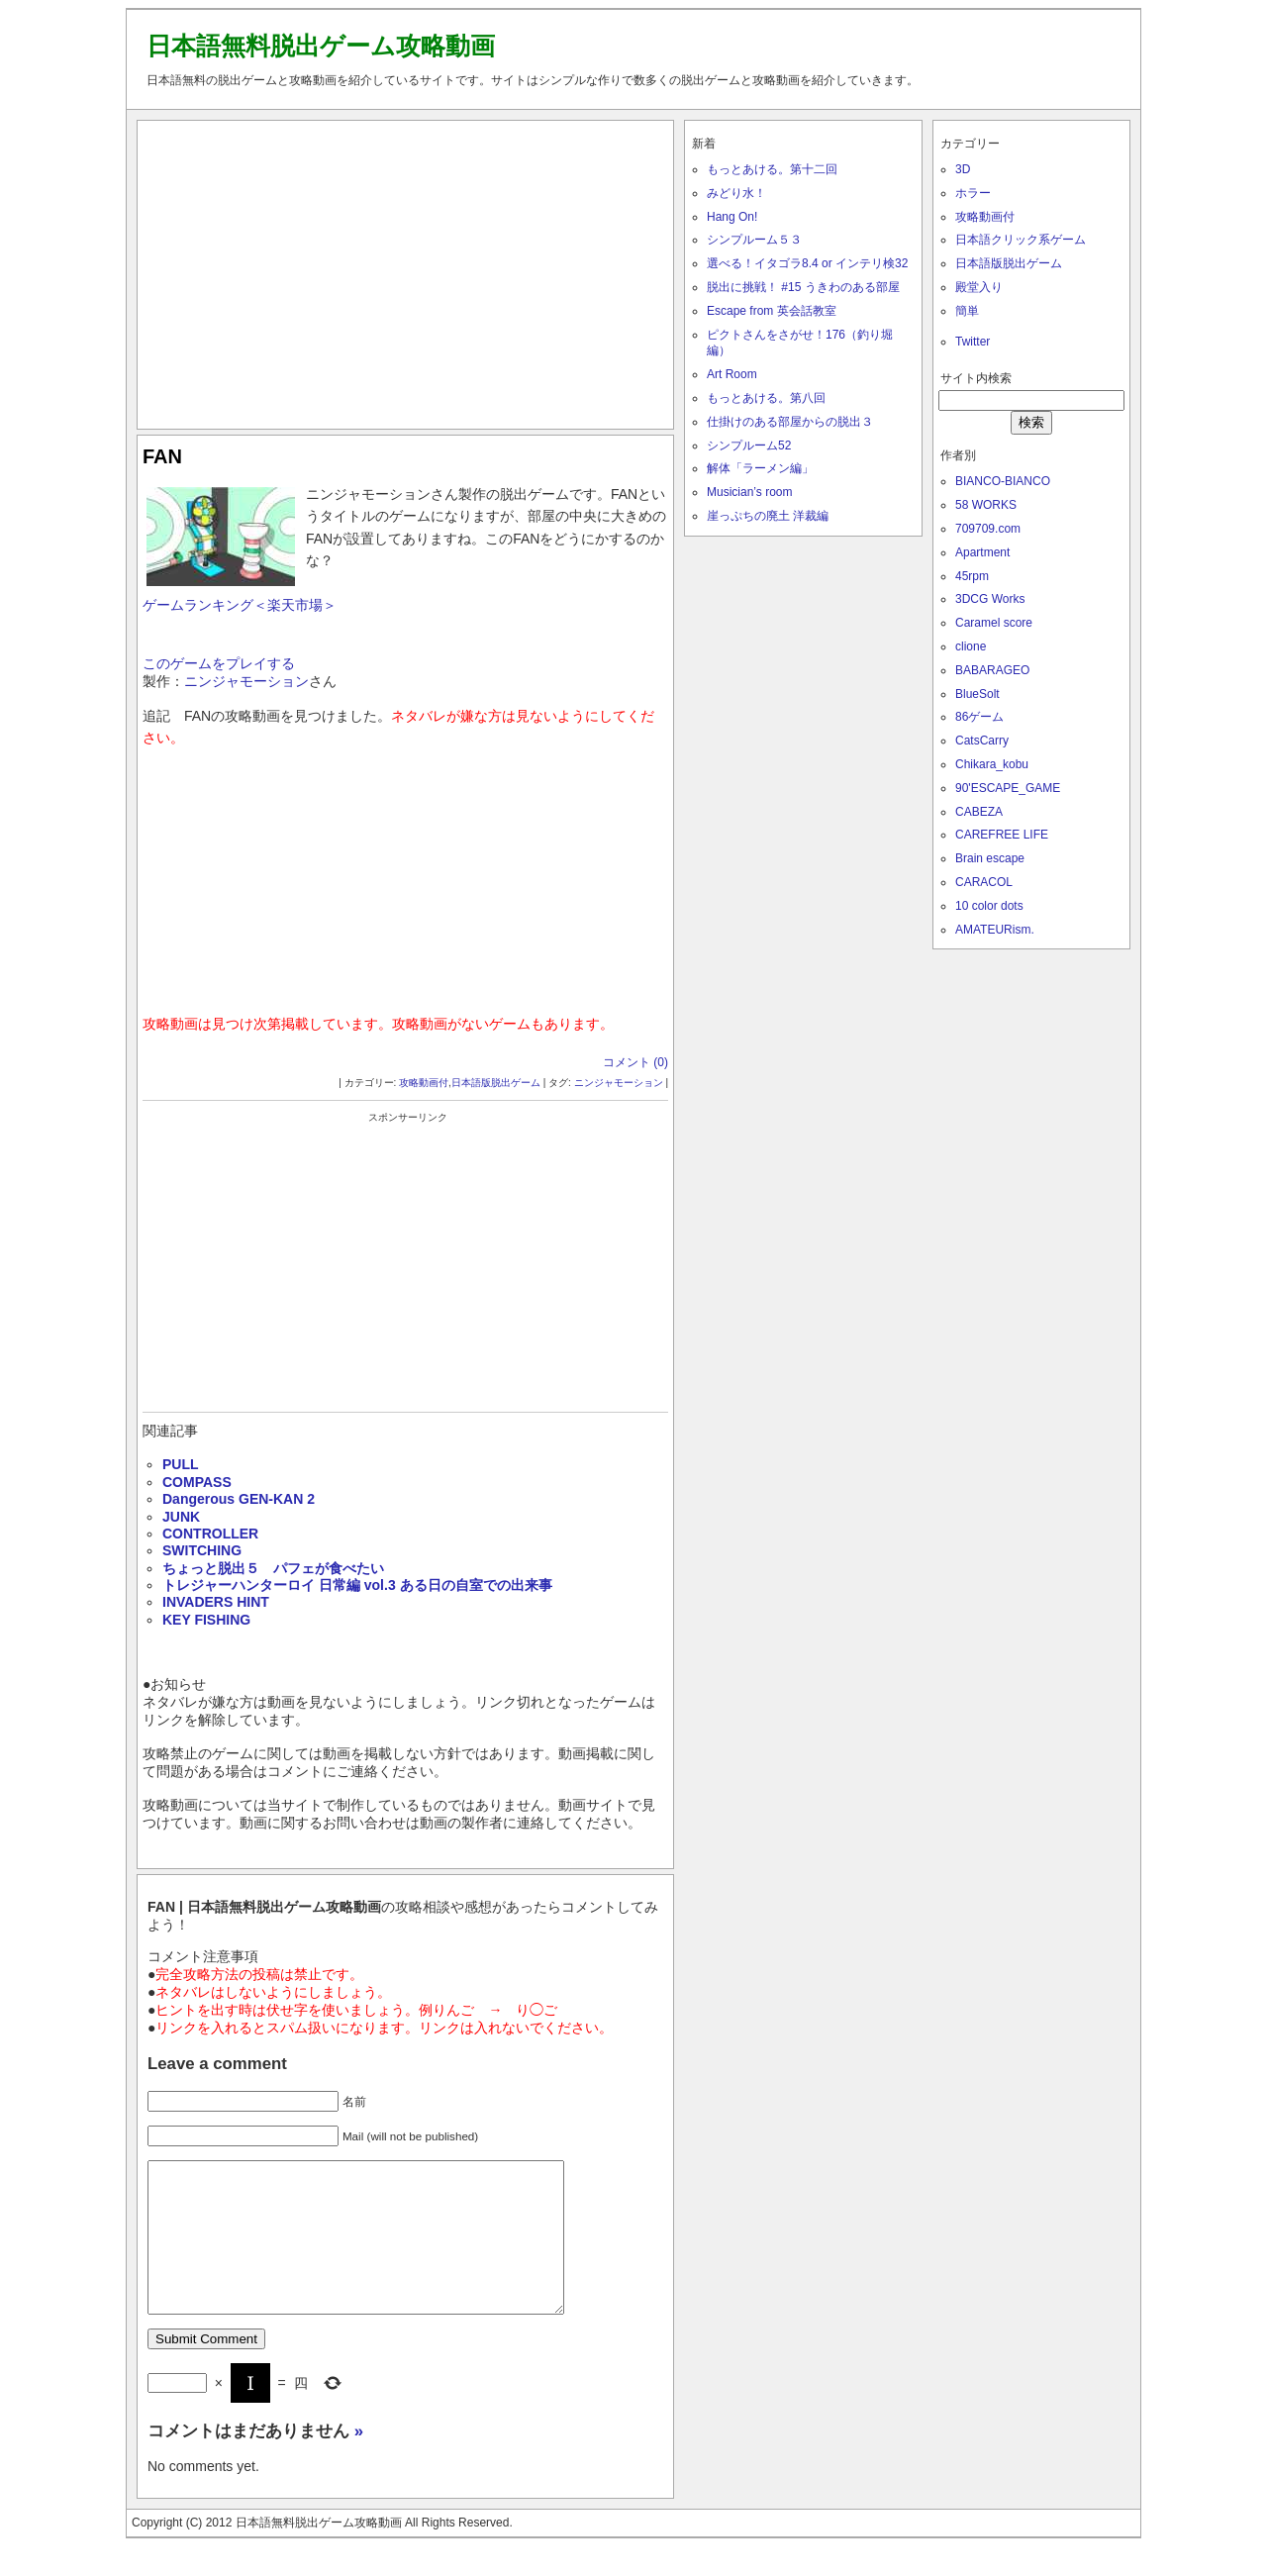 The image size is (1267, 2576). What do you see at coordinates (970, 646) in the screenshot?
I see `clione` at bounding box center [970, 646].